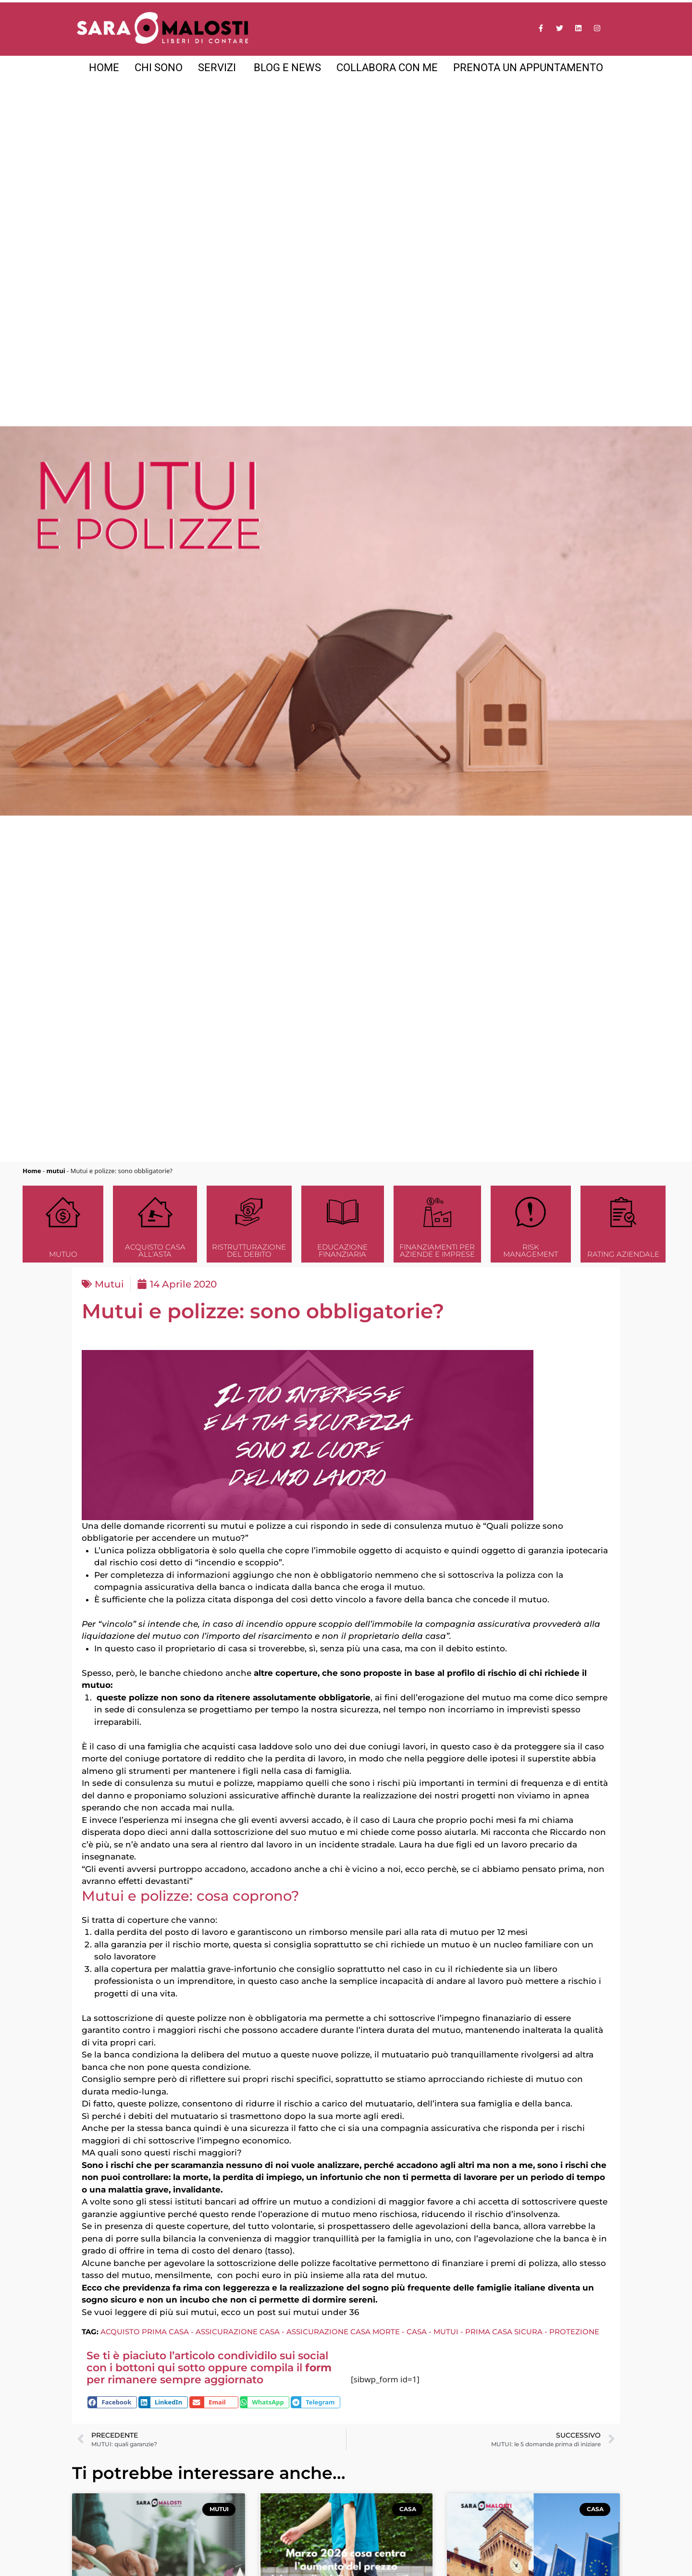  What do you see at coordinates (437, 1250) in the screenshot?
I see `Finanziamenti per aziende e imprese` at bounding box center [437, 1250].